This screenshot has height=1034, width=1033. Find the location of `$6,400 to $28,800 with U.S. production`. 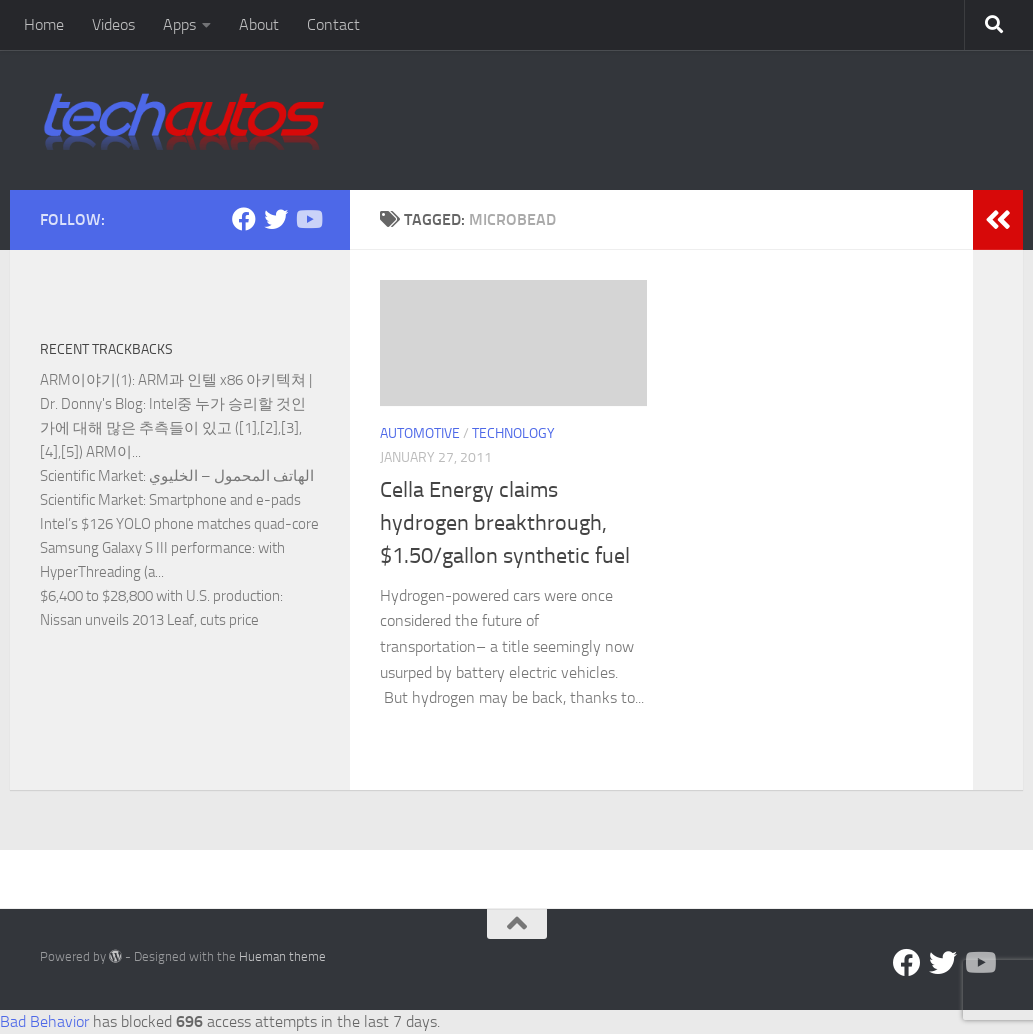

$6,400 to $28,800 with U.S. production is located at coordinates (160, 596).